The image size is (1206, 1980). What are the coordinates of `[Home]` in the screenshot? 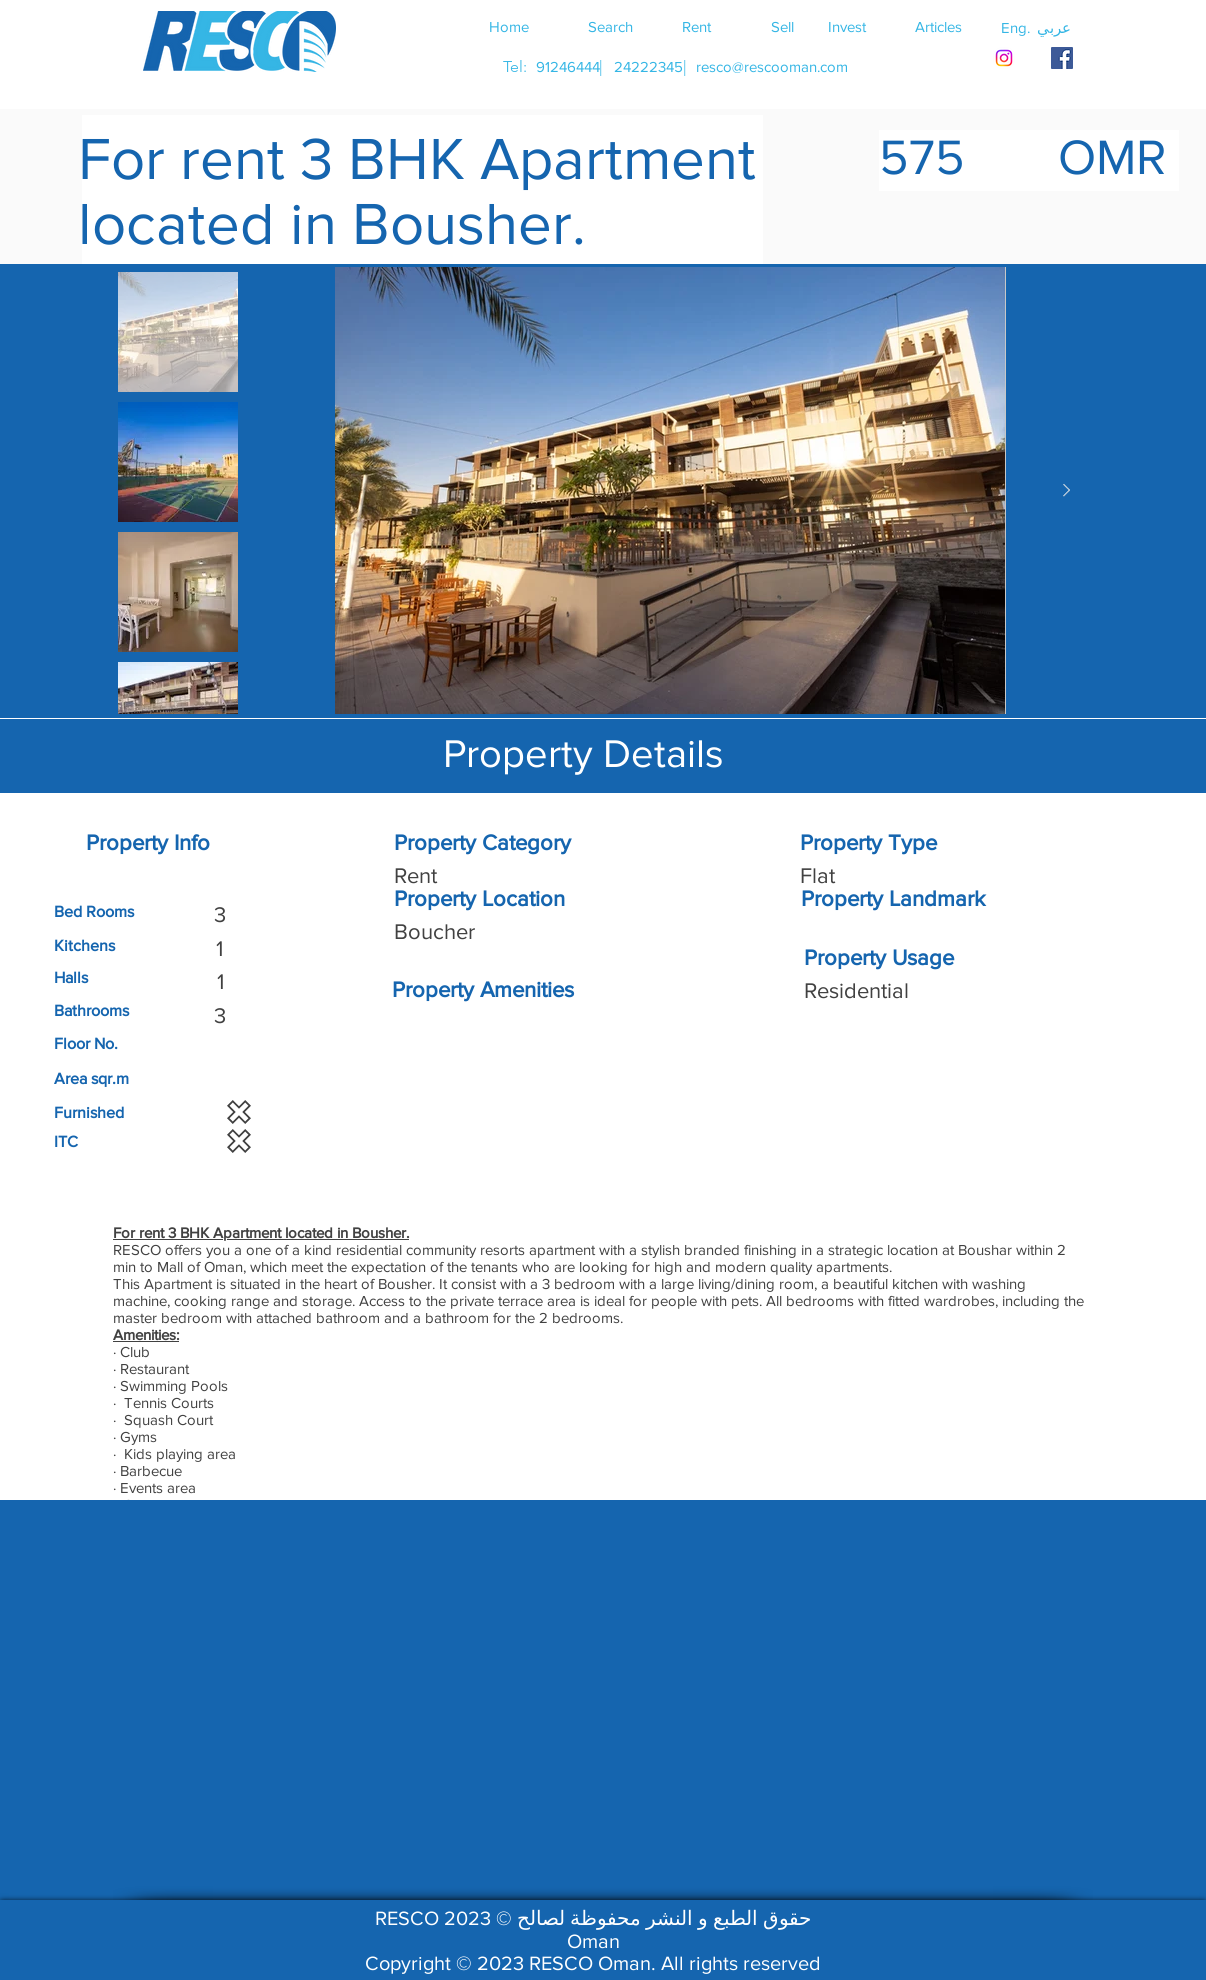 It's located at (509, 26).